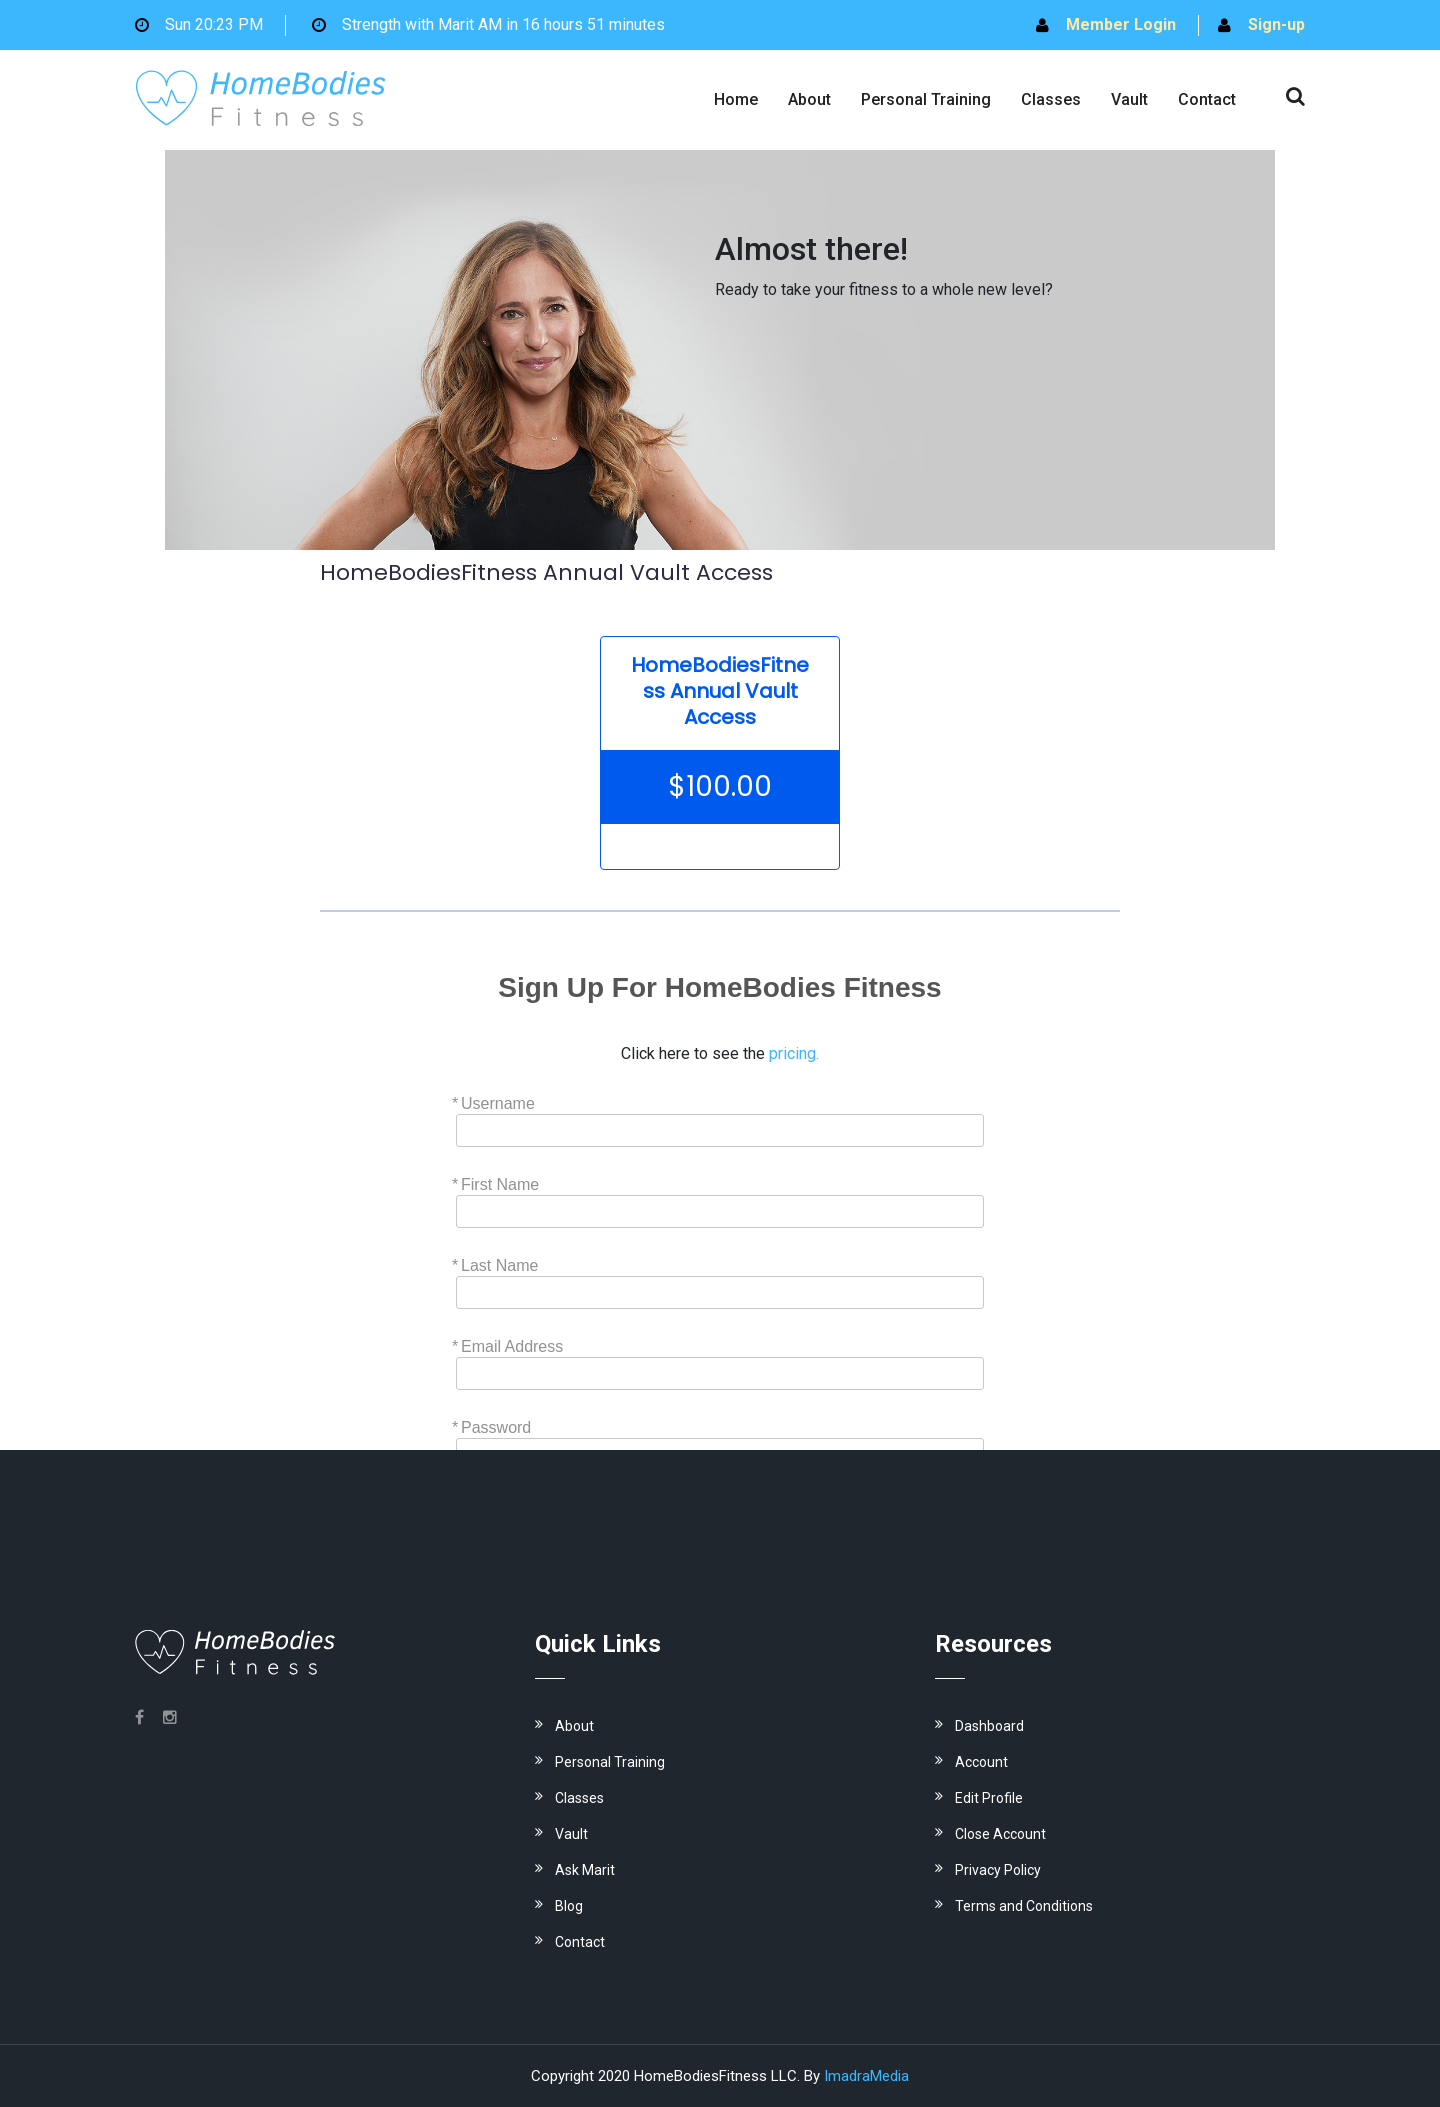 The height and width of the screenshot is (2107, 1440). Describe the element at coordinates (981, 1762) in the screenshot. I see `Account` at that location.